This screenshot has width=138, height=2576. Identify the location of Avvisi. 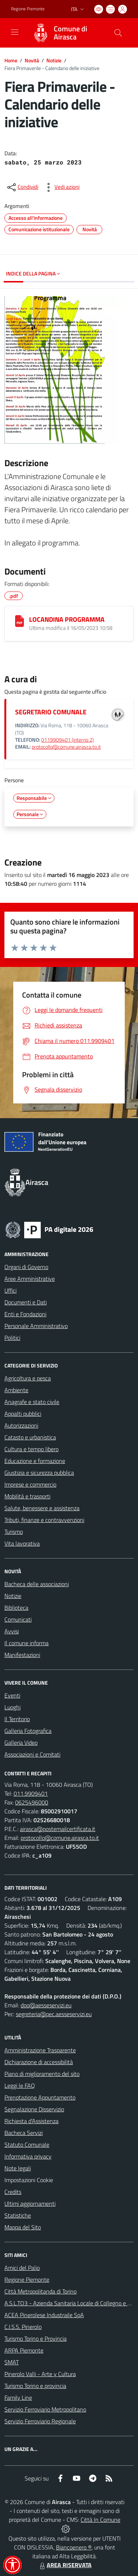
(11, 1631).